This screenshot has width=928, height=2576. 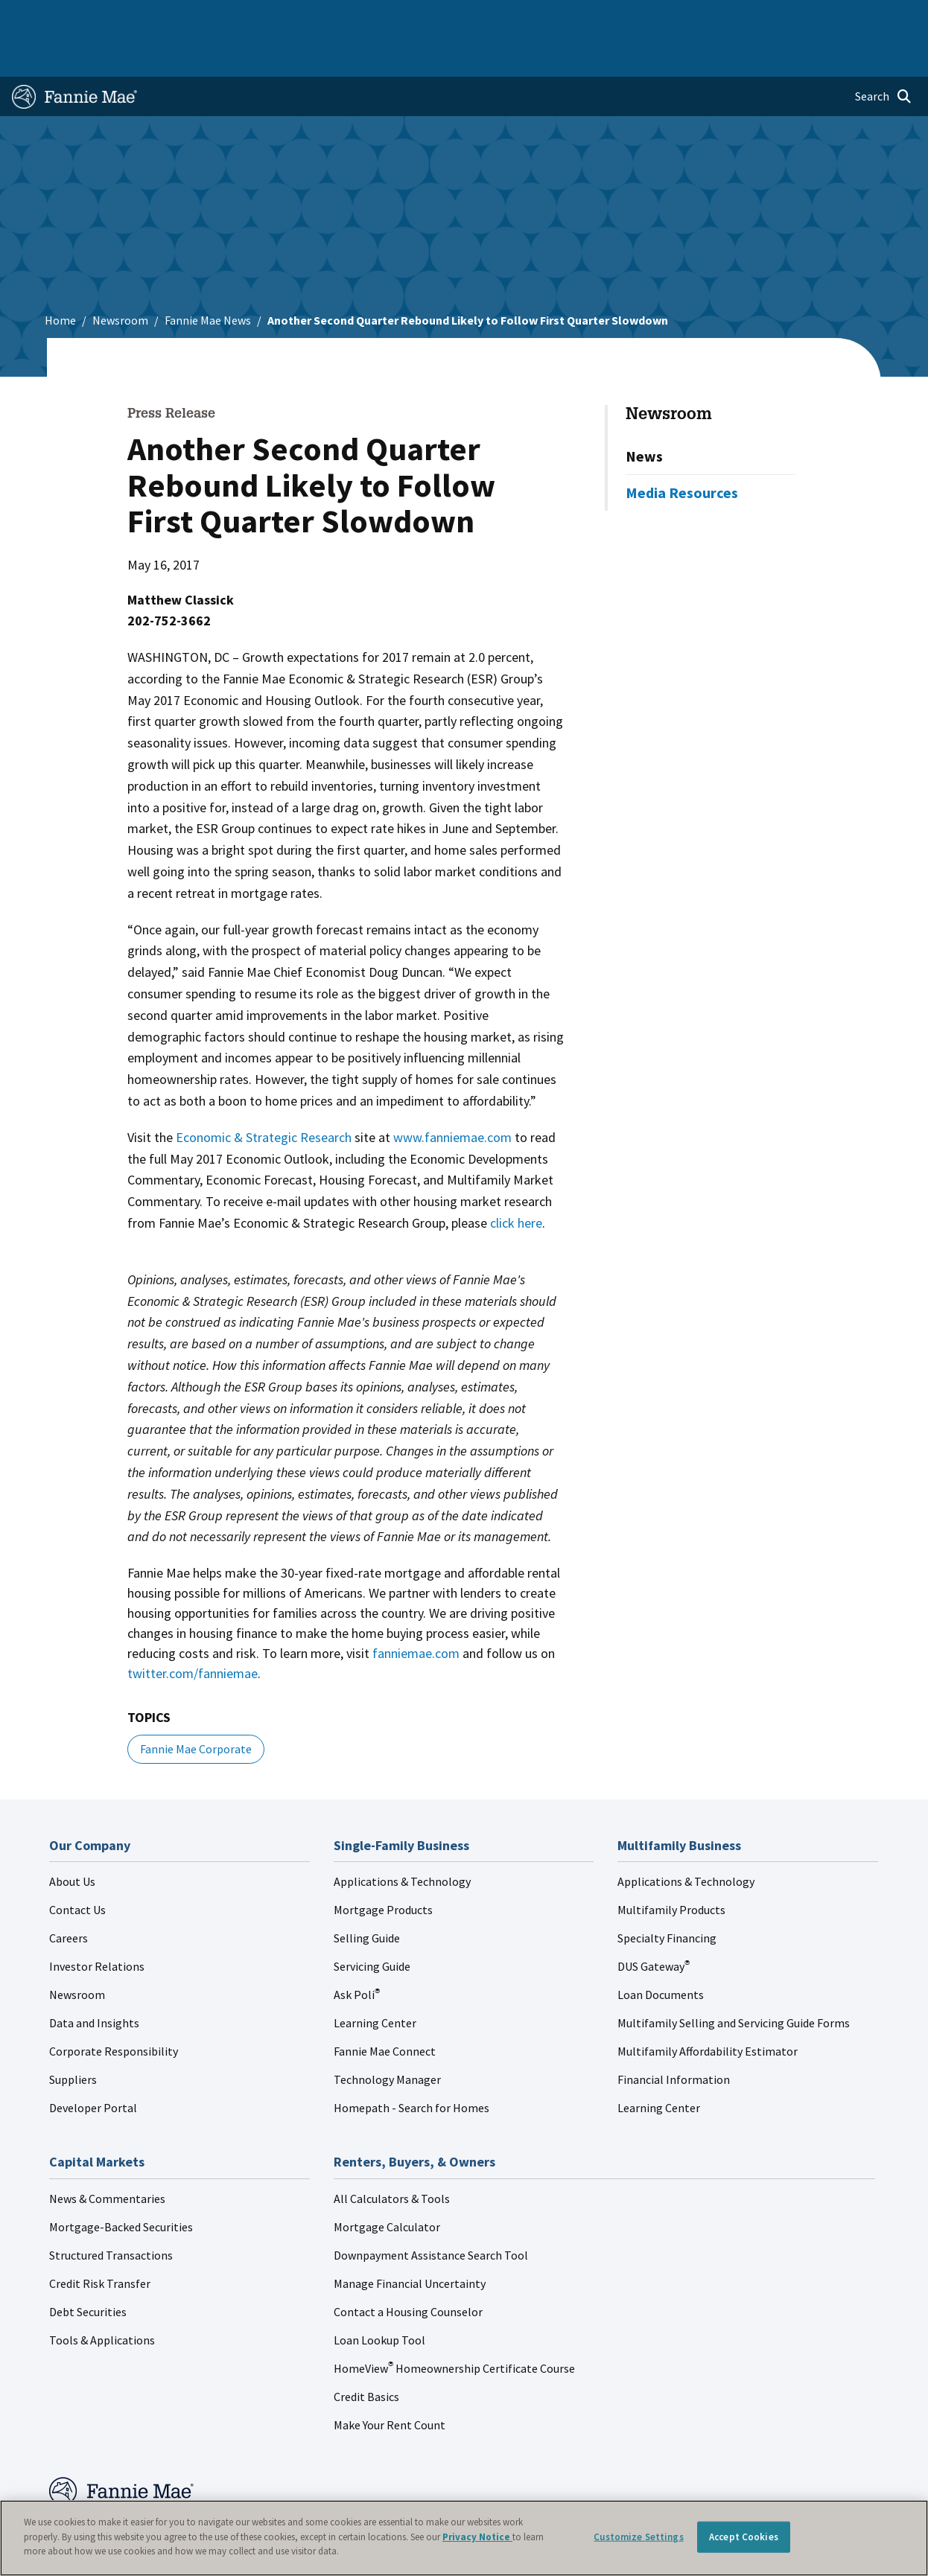 I want to click on Economic & Strategic Research, so click(x=264, y=1094).